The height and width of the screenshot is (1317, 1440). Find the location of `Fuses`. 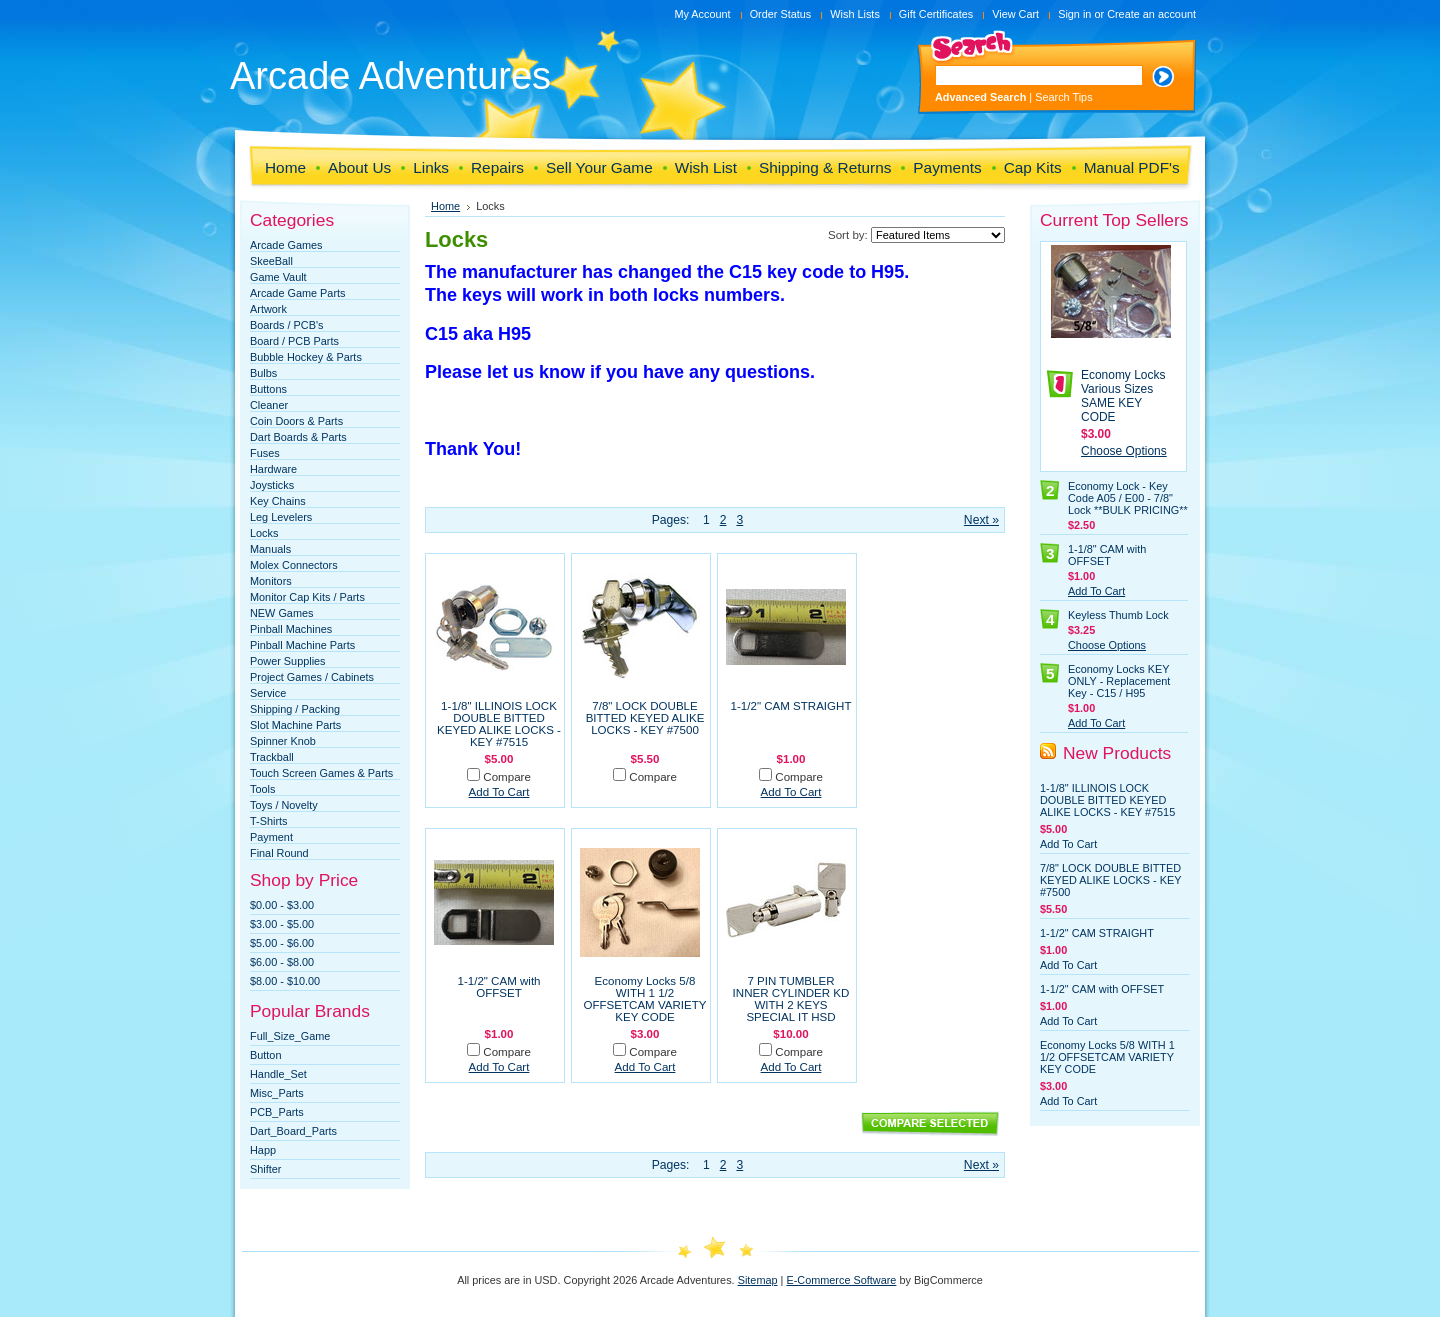

Fuses is located at coordinates (265, 453).